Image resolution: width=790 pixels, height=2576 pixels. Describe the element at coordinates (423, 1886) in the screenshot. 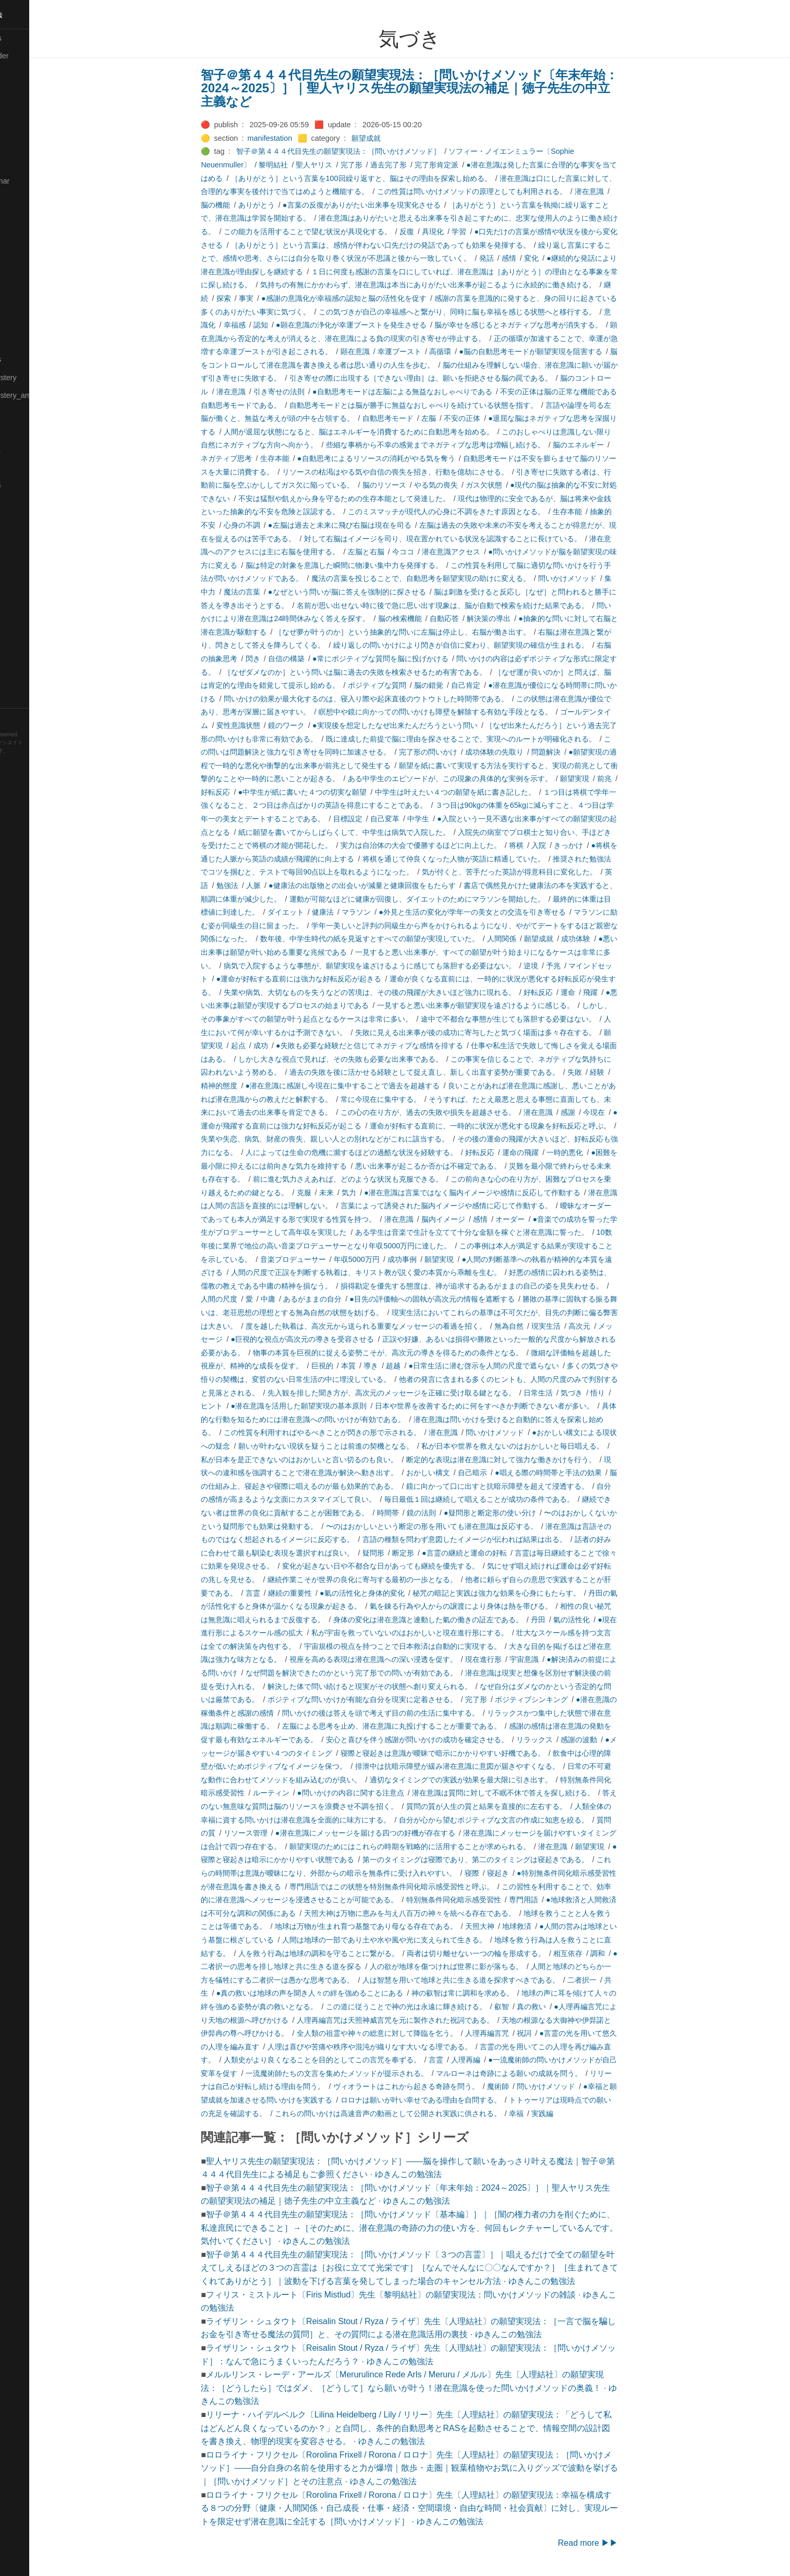

I see `専門用語ではこの状態を特別無条件同化暗示感受習性と呼ぶ。` at that location.